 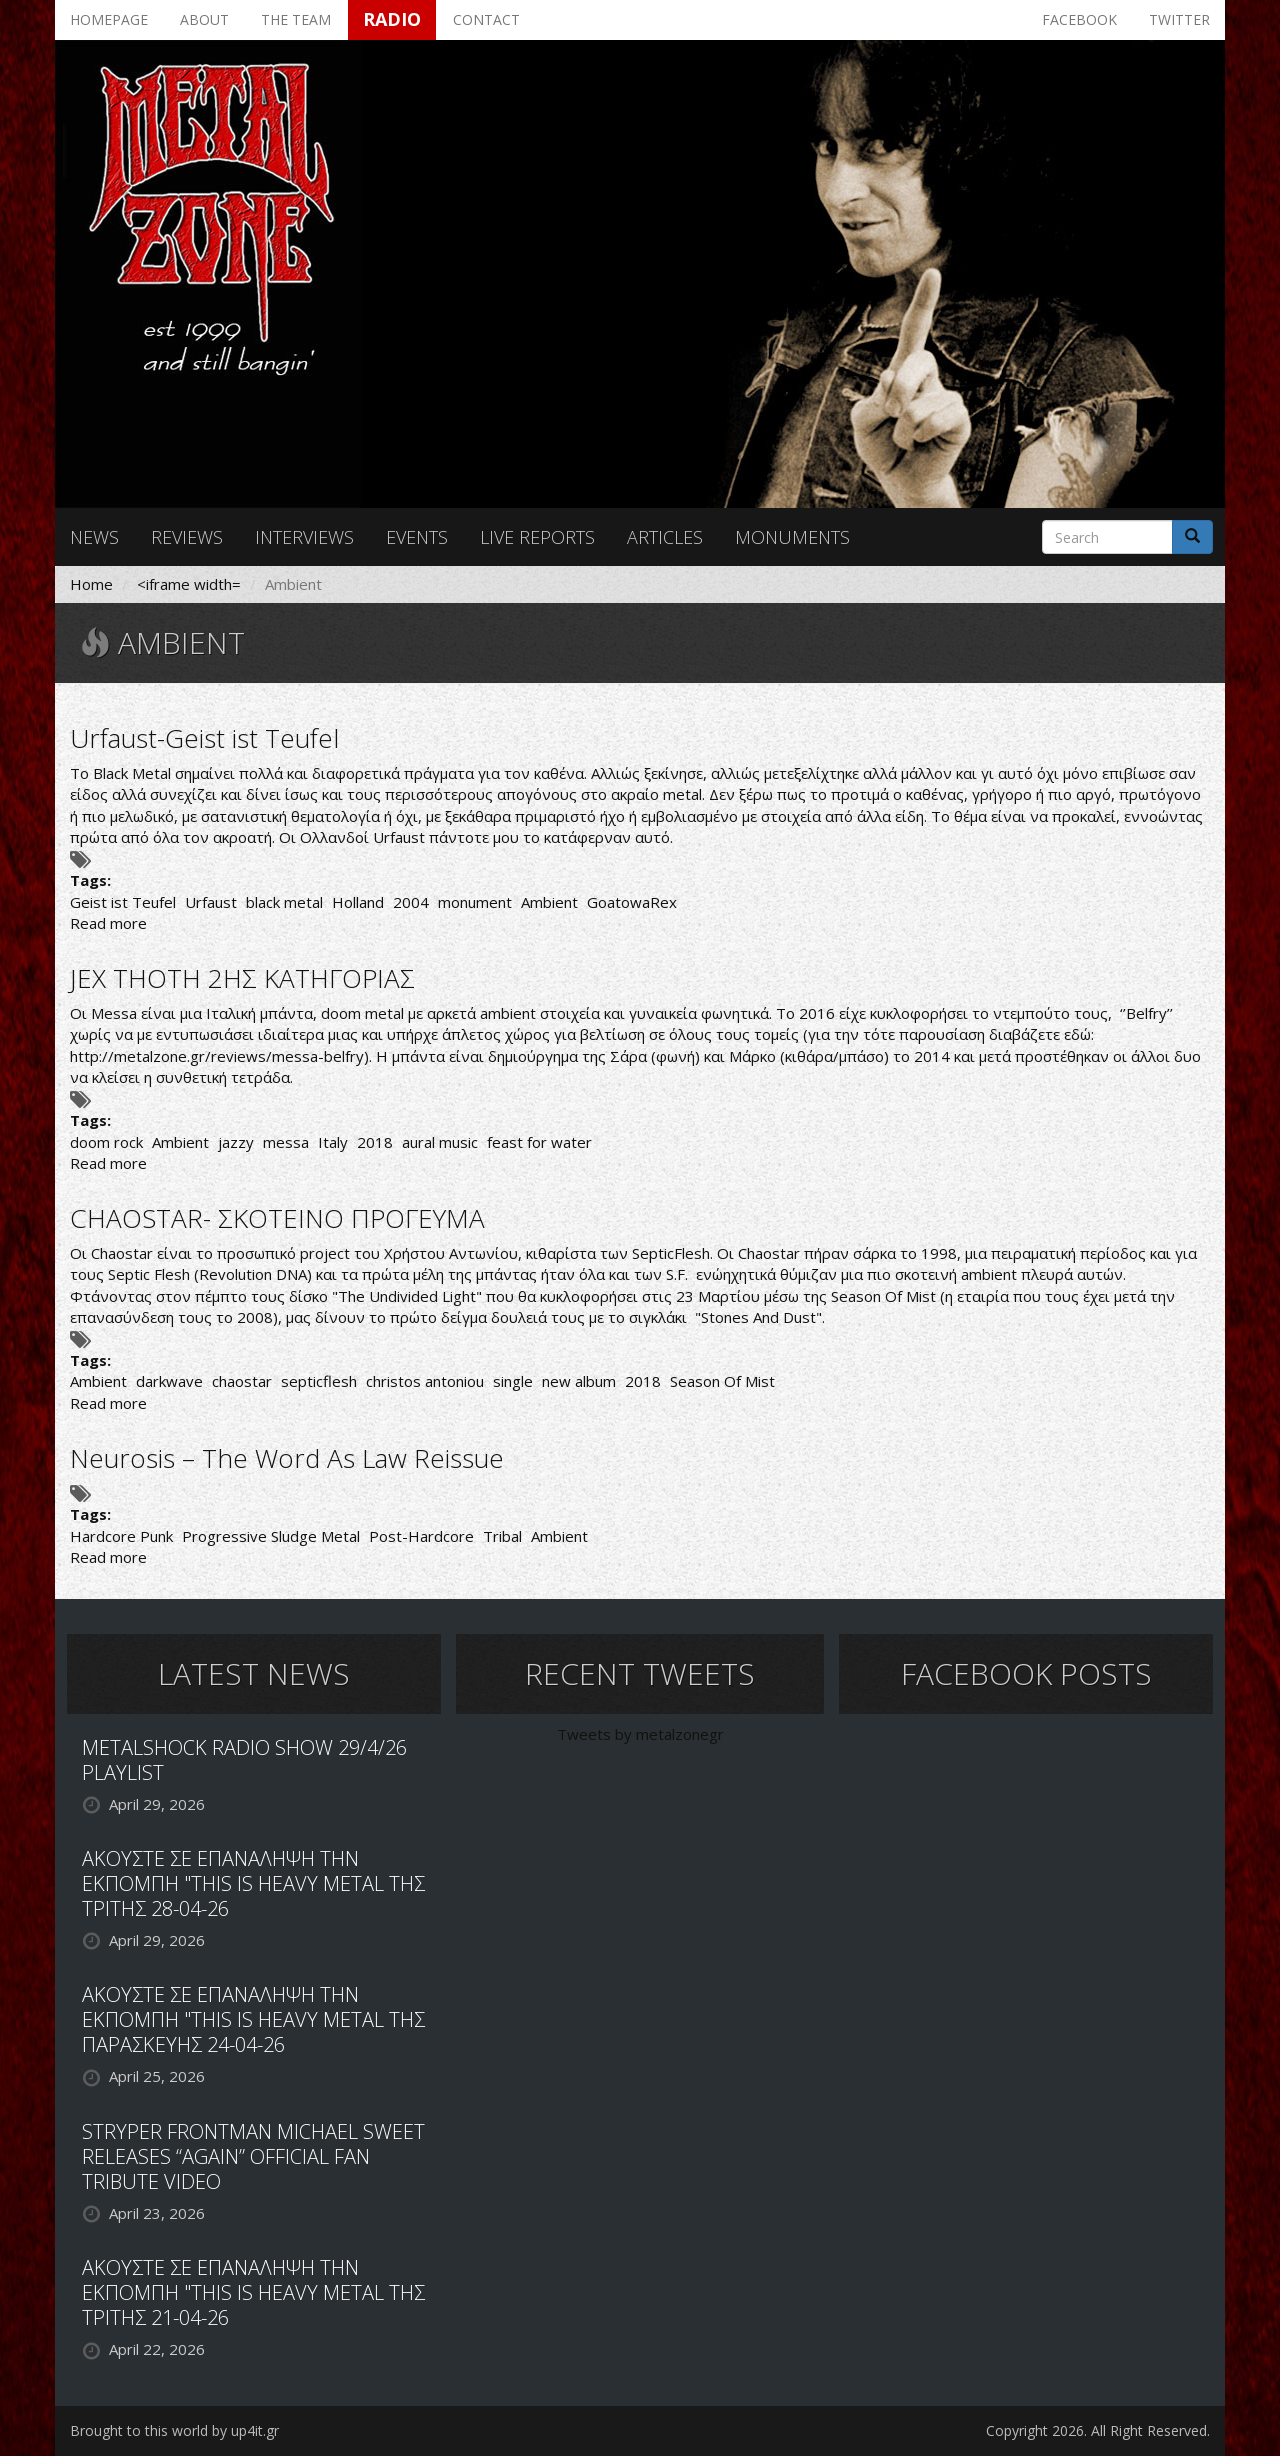 What do you see at coordinates (187, 537) in the screenshot?
I see `Reviews` at bounding box center [187, 537].